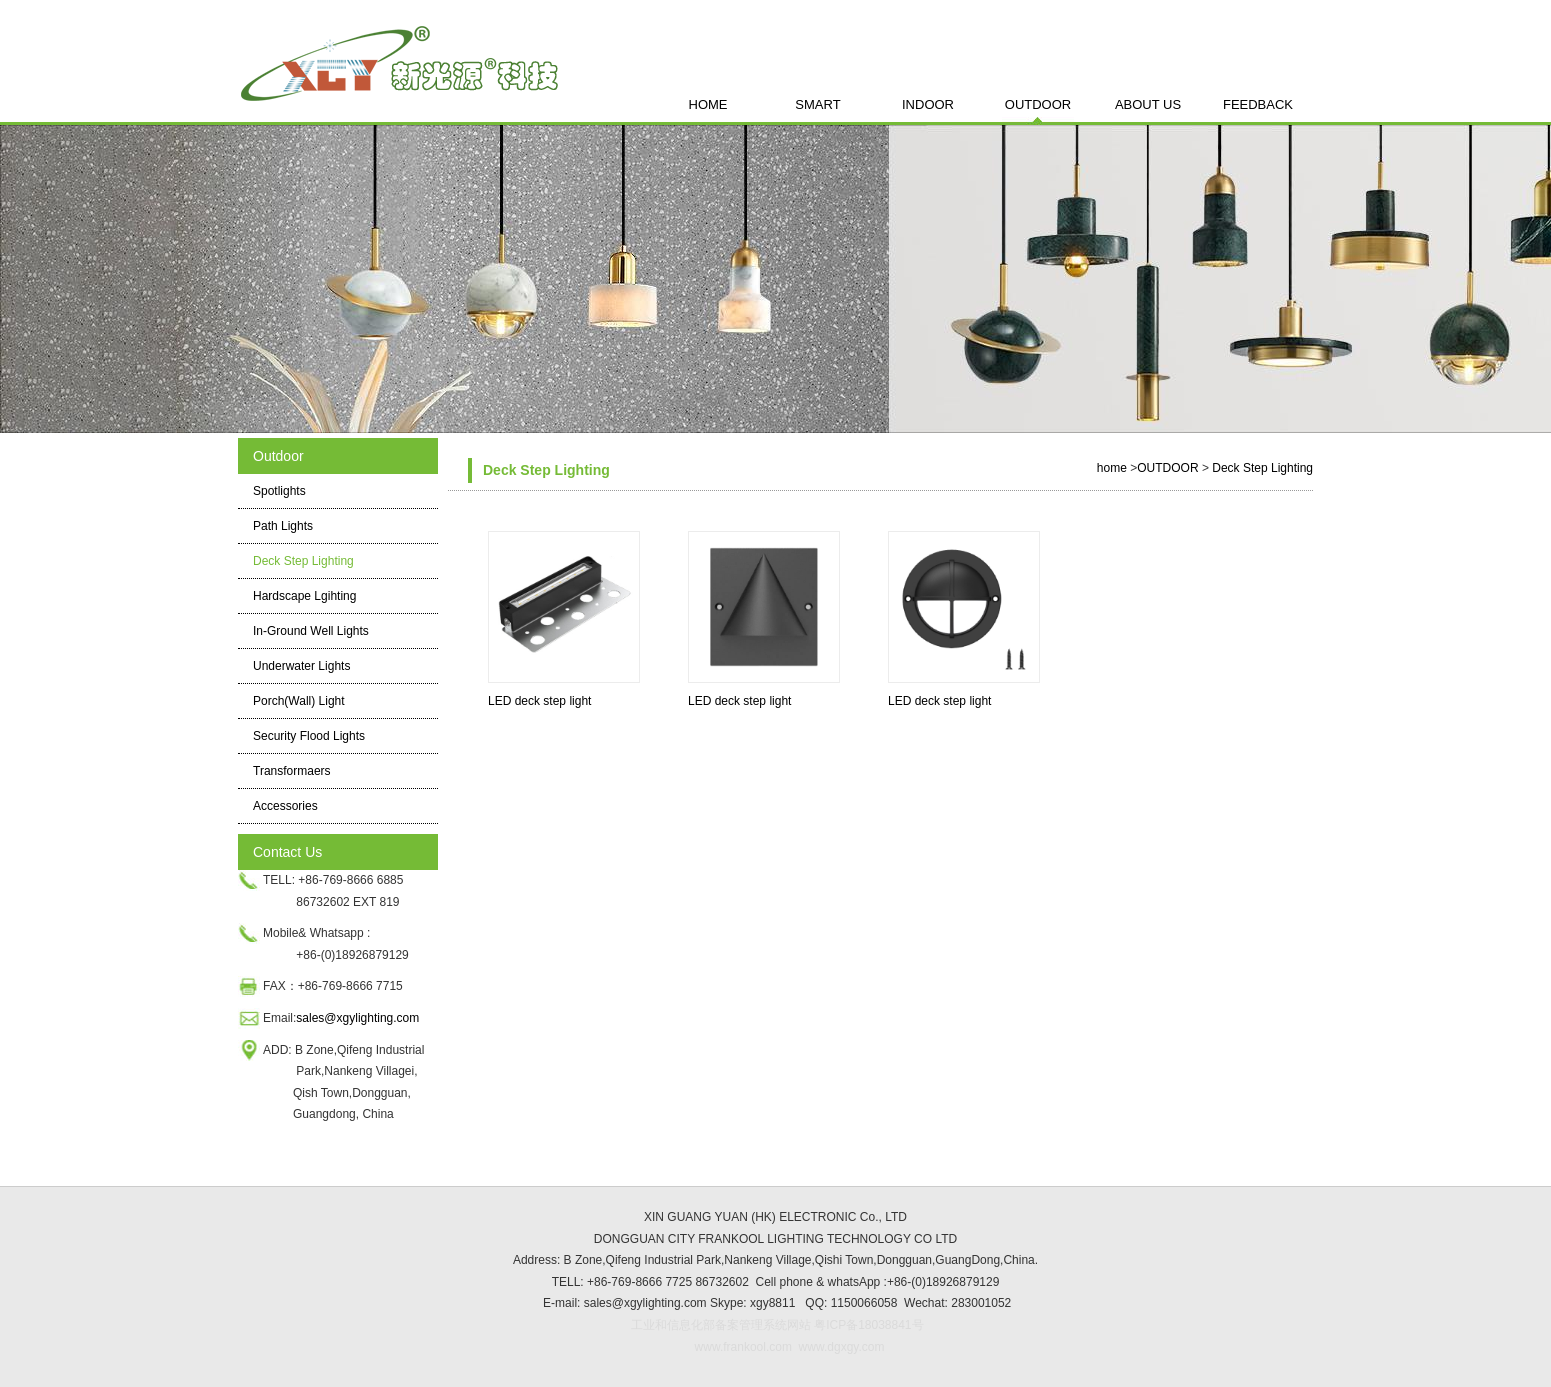 This screenshot has height=1387, width=1551. I want to click on Deck Step Lighting, so click(303, 561).